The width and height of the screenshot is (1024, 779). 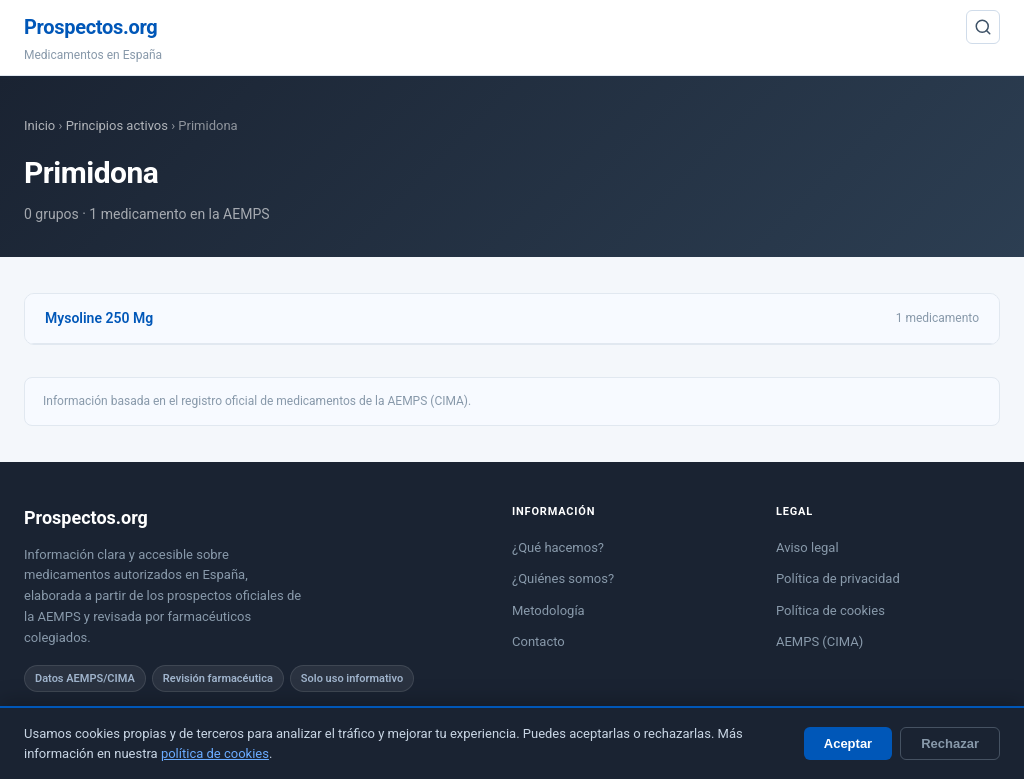 What do you see at coordinates (830, 610) in the screenshot?
I see `Política de cookies` at bounding box center [830, 610].